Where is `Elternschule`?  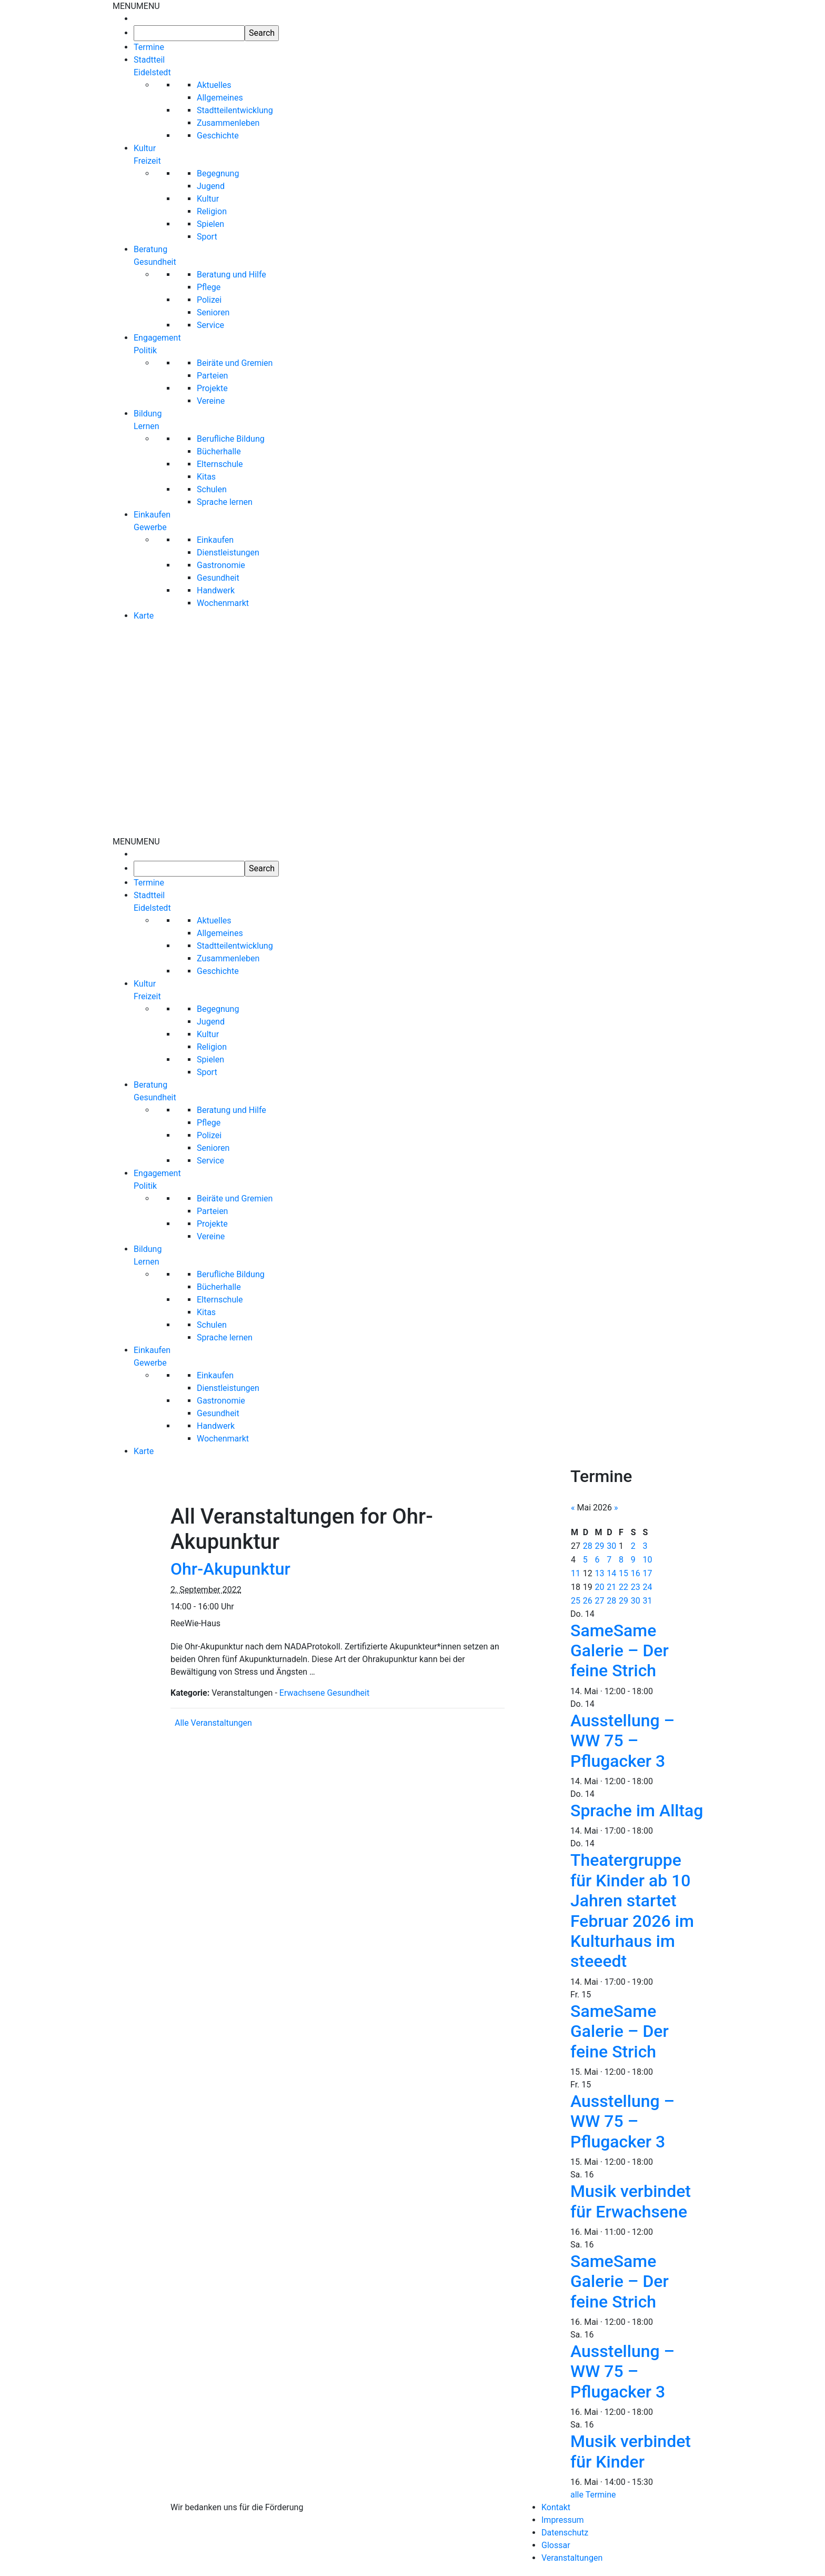
Elternschule is located at coordinates (220, 464).